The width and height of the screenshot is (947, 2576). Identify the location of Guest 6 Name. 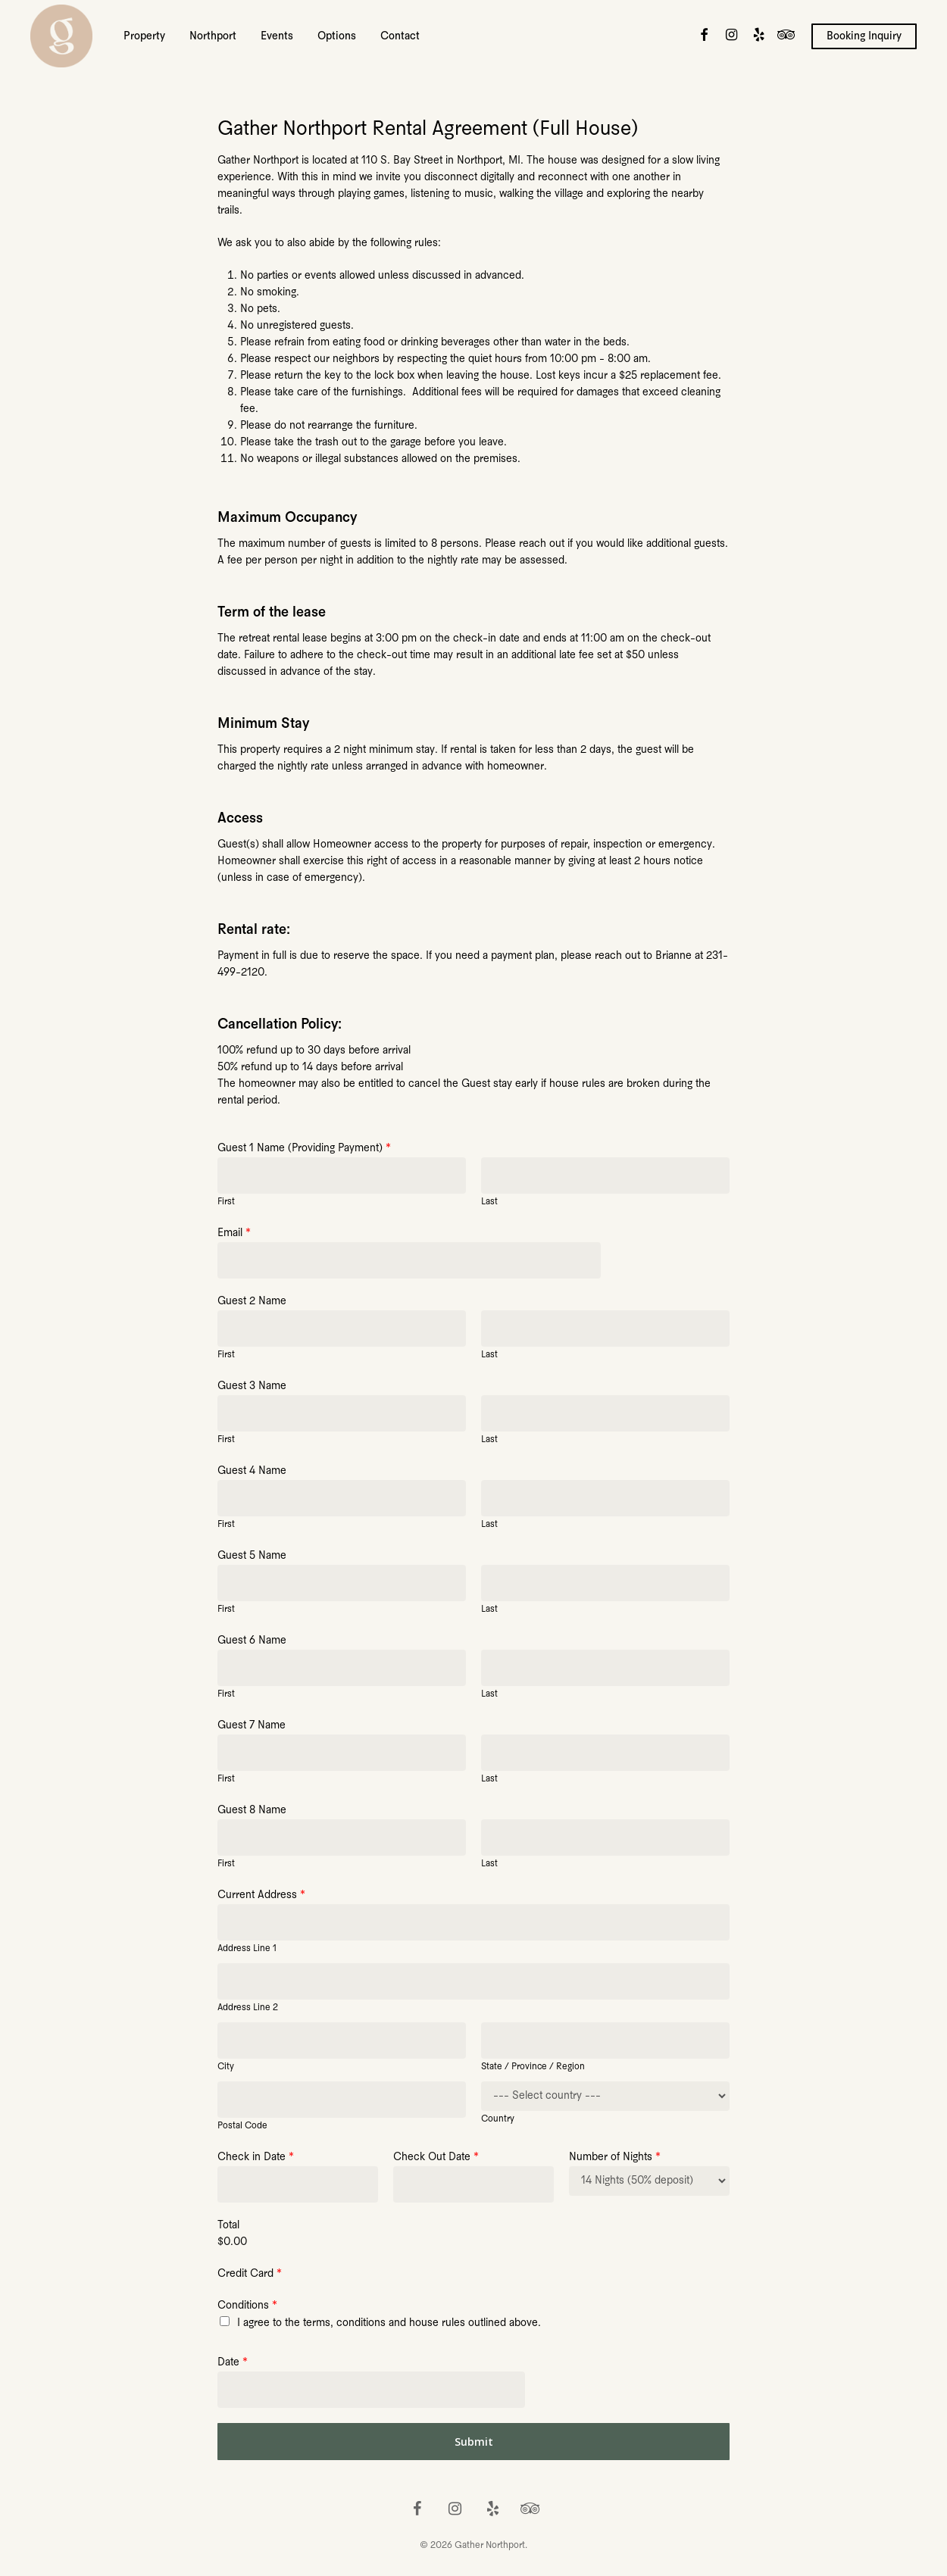
(251, 1641).